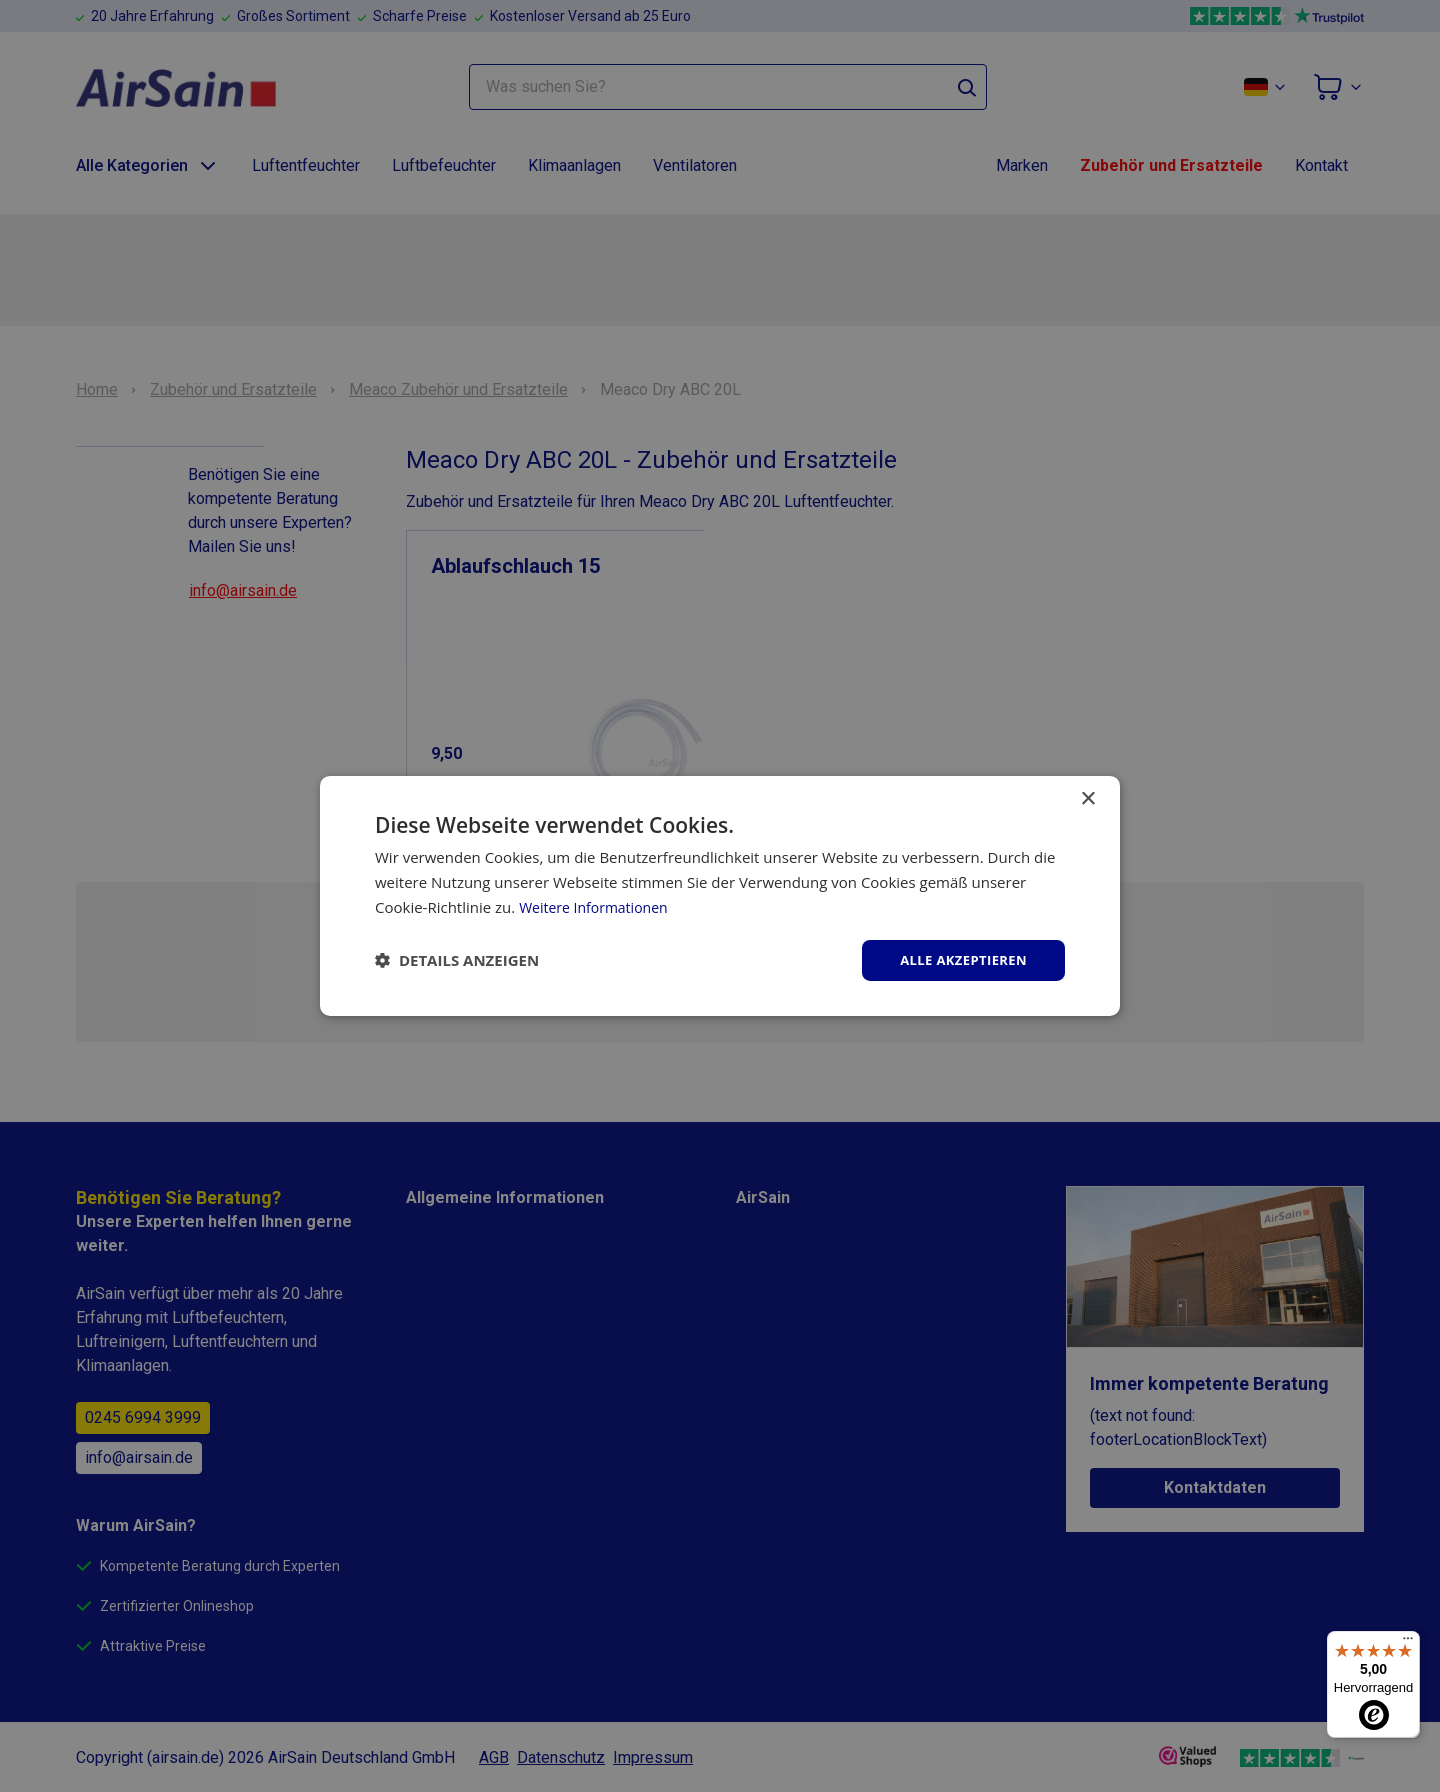 The height and width of the screenshot is (1792, 1440). Describe the element at coordinates (457, 960) in the screenshot. I see `[button]` at that location.